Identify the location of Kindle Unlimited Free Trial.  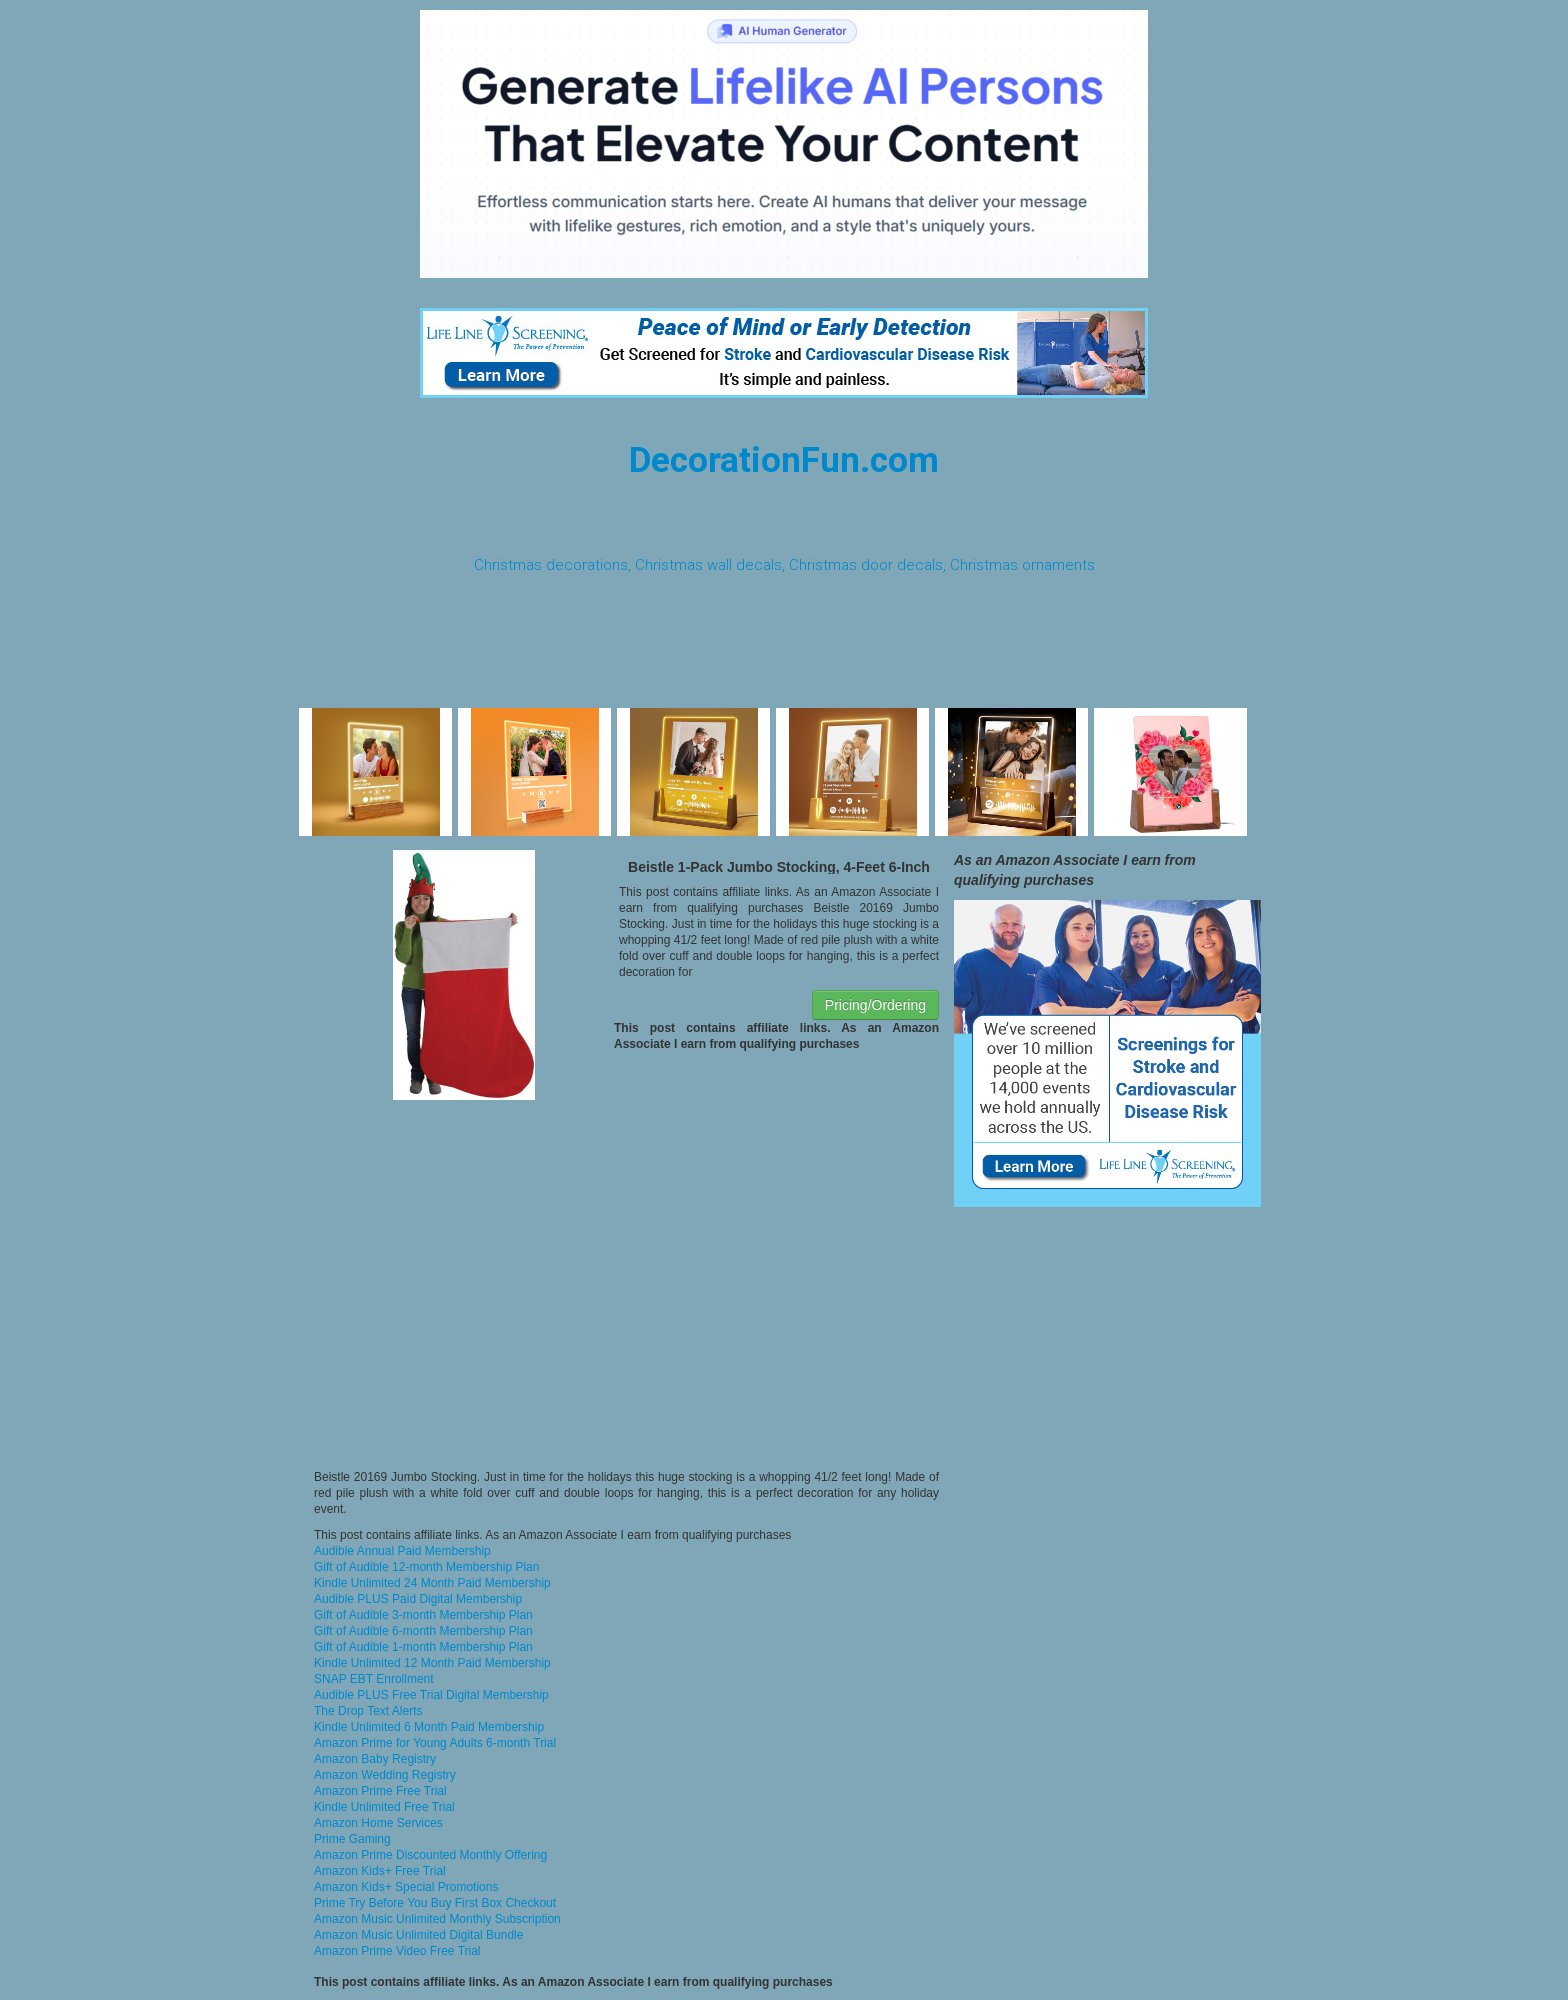
(384, 1807).